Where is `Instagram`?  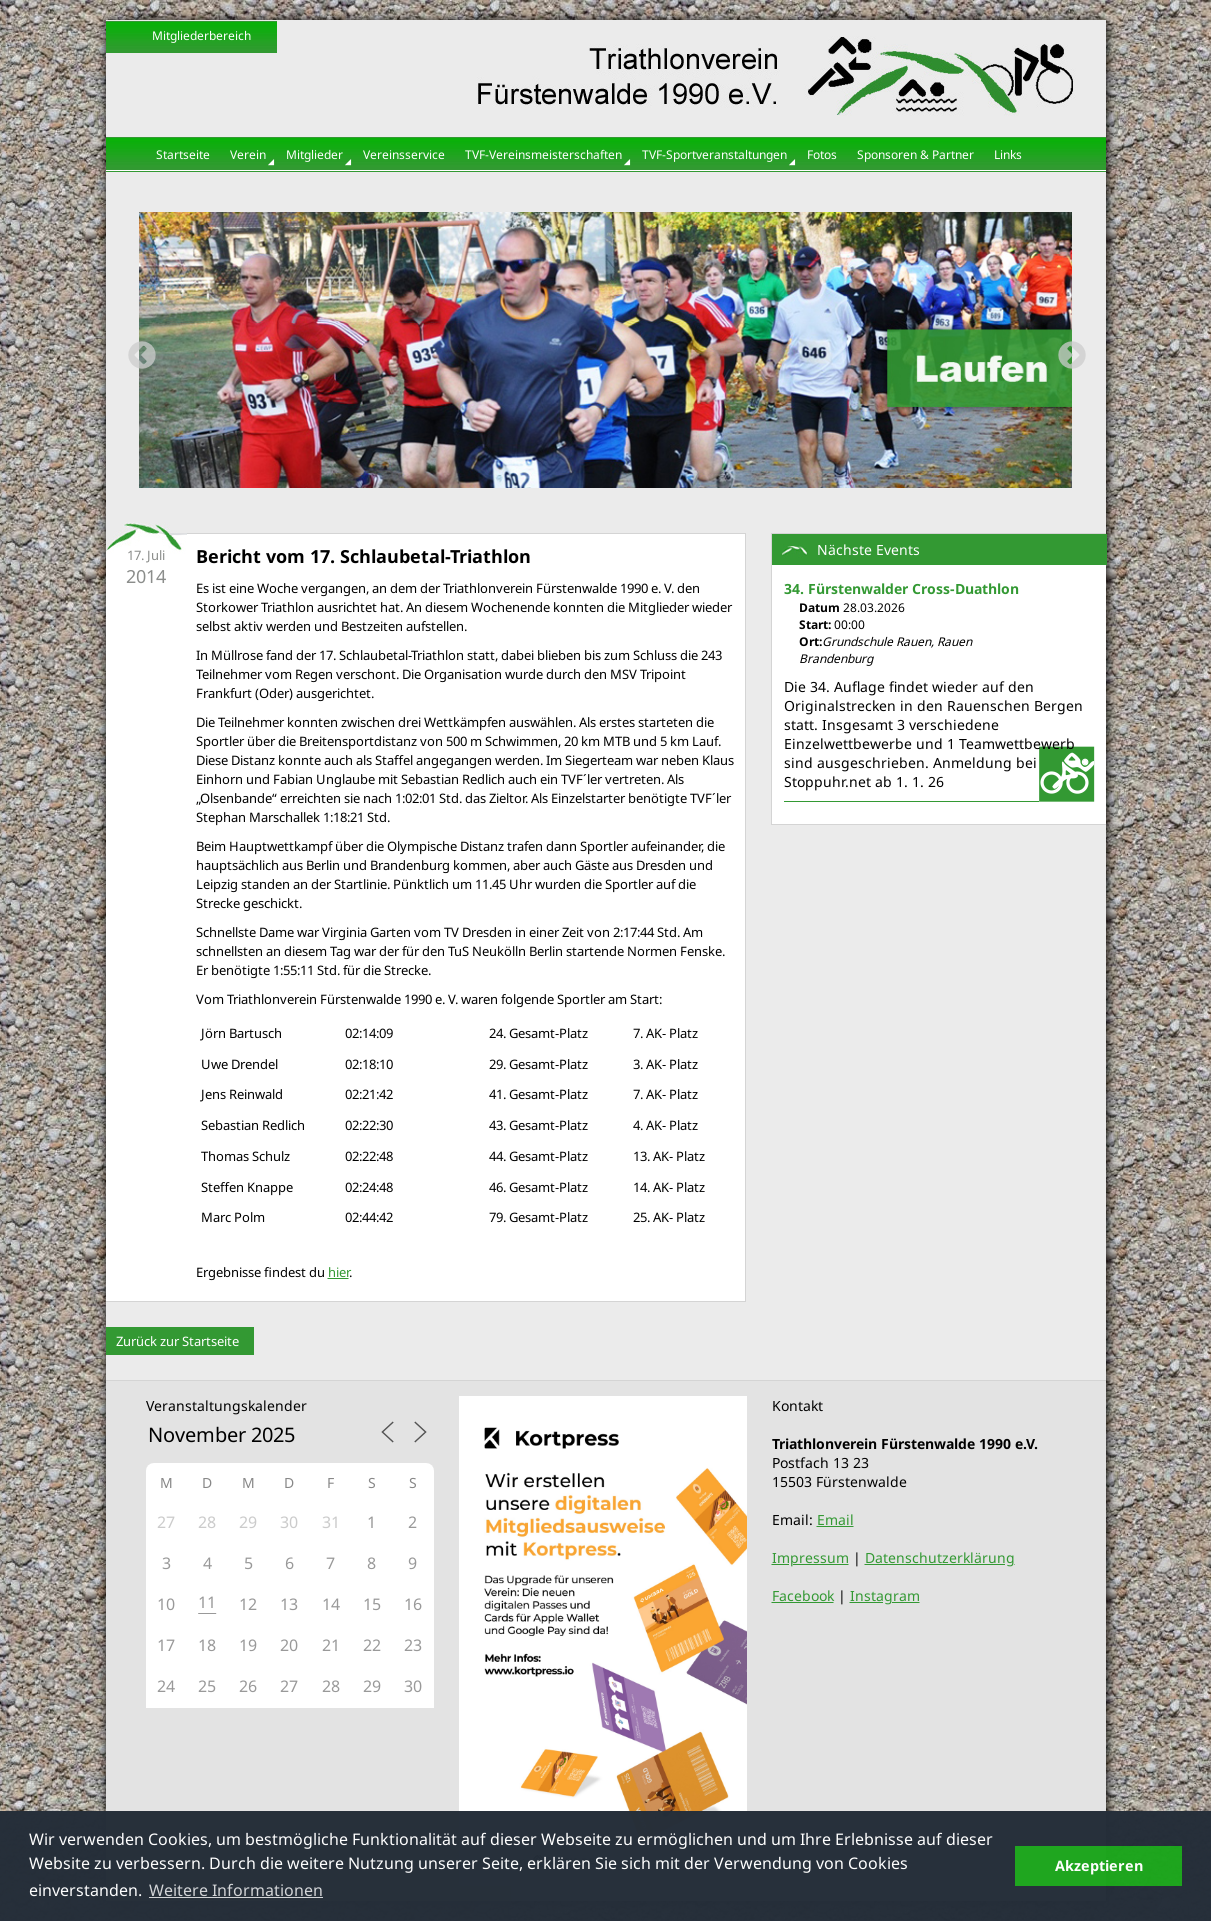
Instagram is located at coordinates (885, 1595).